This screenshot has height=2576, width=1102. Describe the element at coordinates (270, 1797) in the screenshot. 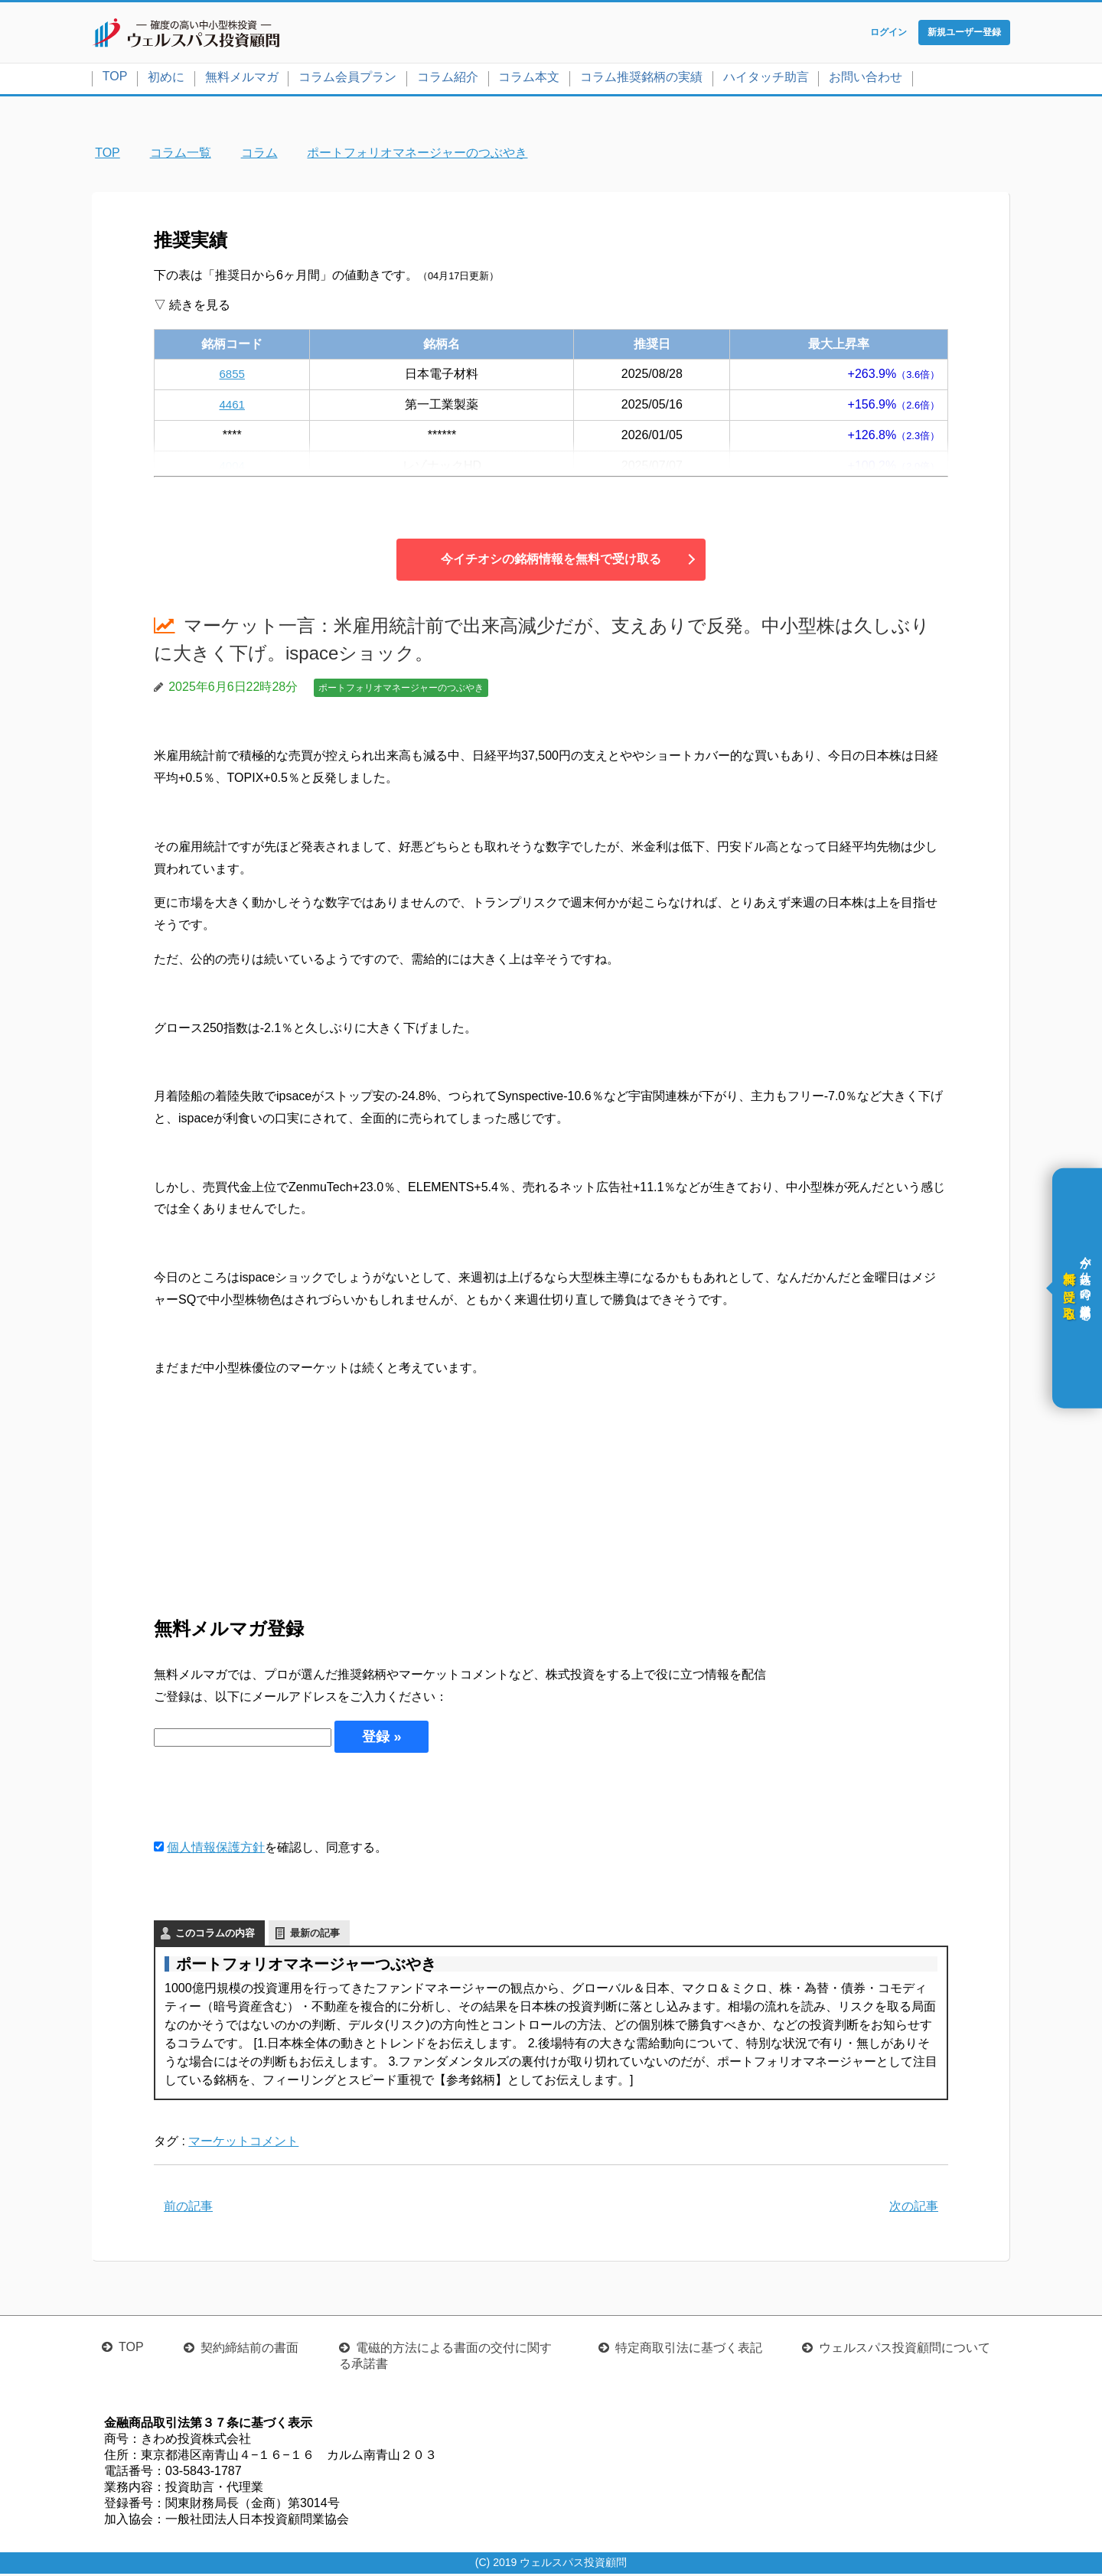

I see `[presentation]` at that location.